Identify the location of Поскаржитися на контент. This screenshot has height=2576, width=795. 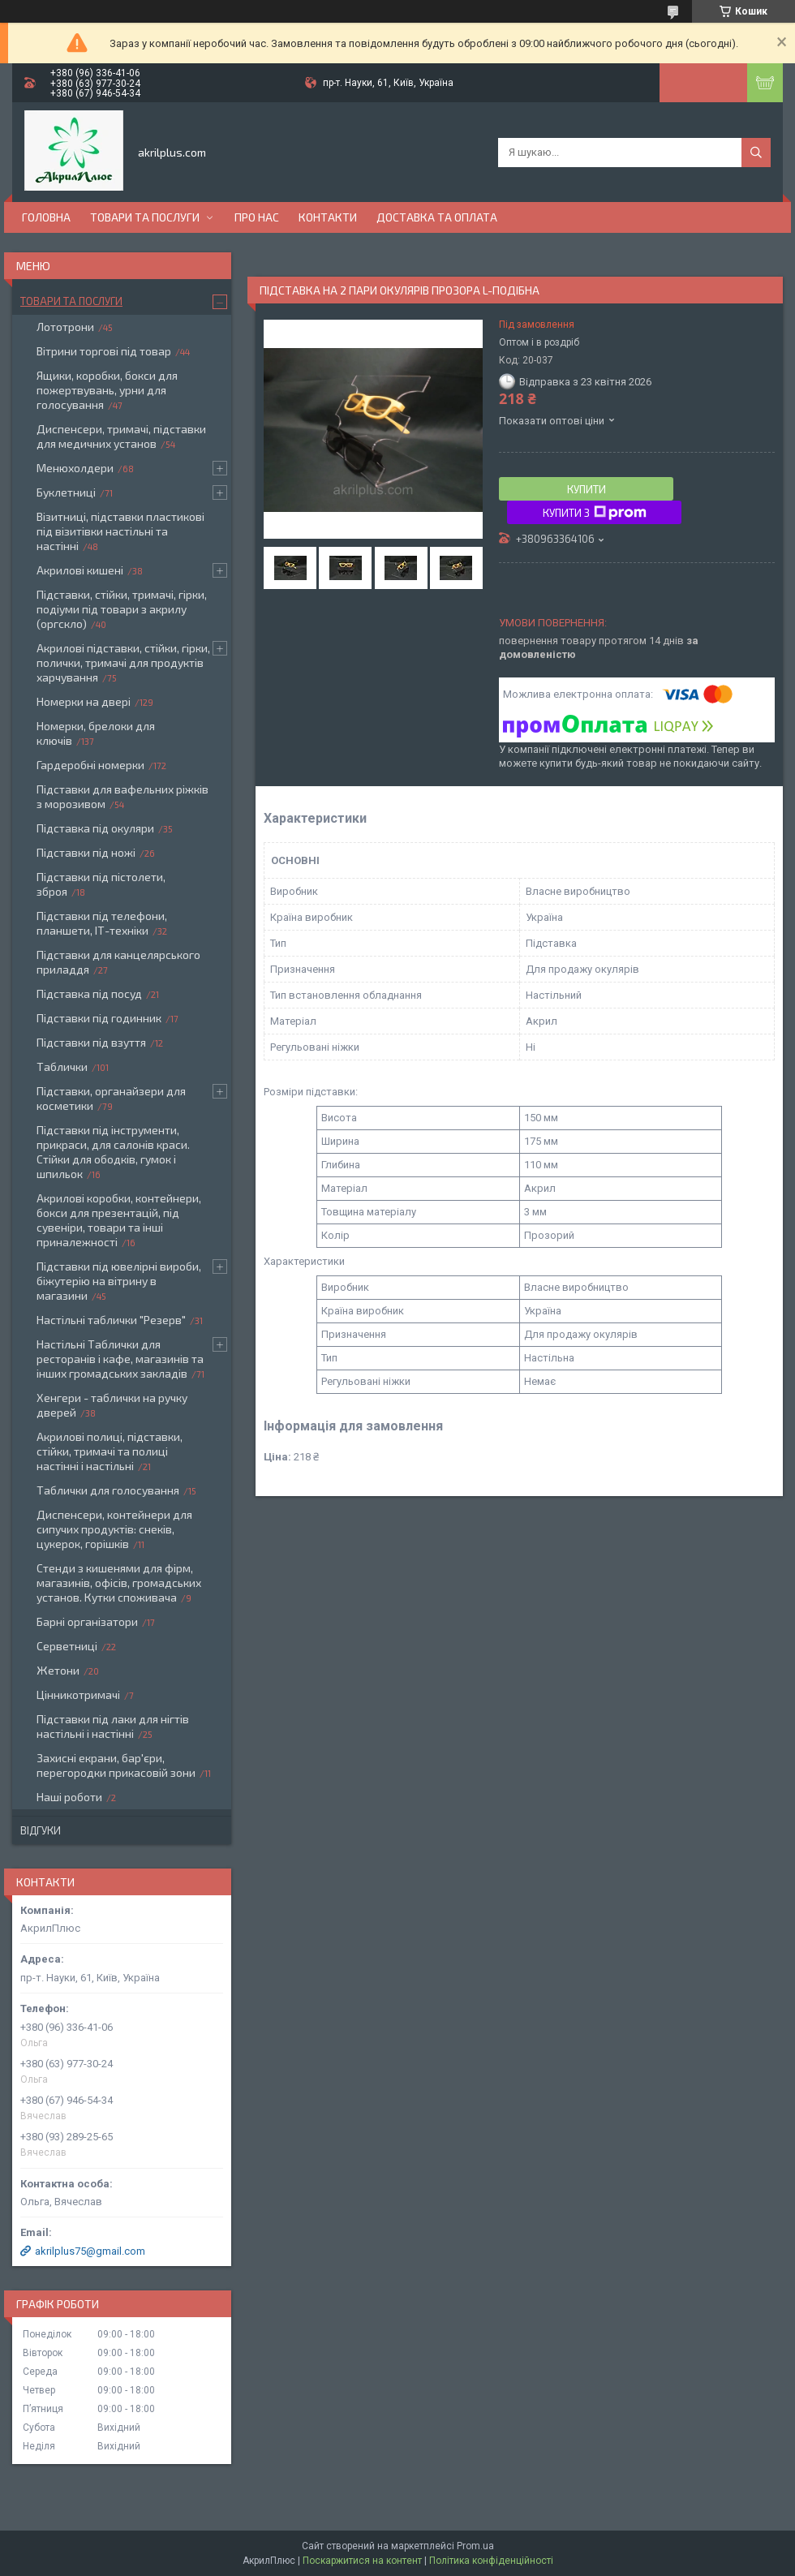
(362, 2560).